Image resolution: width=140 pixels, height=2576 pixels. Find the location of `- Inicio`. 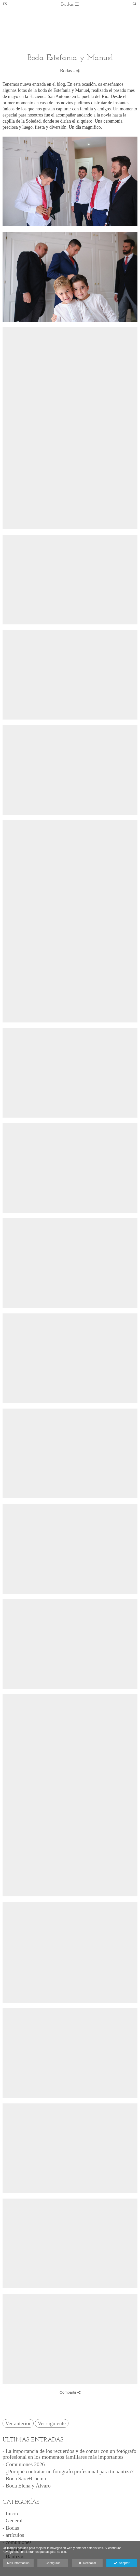

- Inicio is located at coordinates (10, 2513).